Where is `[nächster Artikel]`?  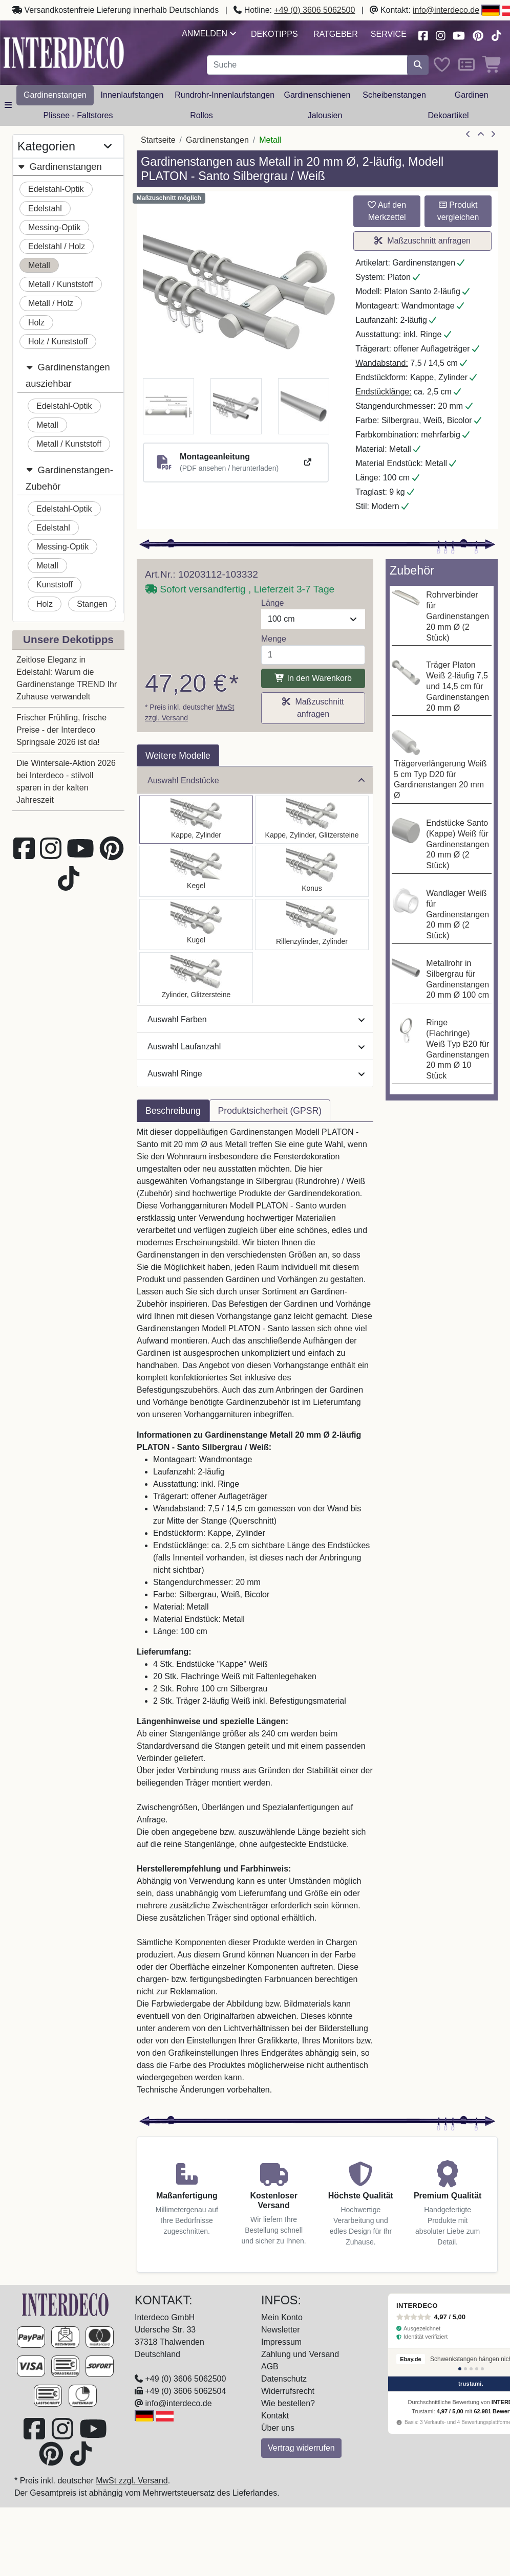 [nächster Artikel] is located at coordinates (493, 134).